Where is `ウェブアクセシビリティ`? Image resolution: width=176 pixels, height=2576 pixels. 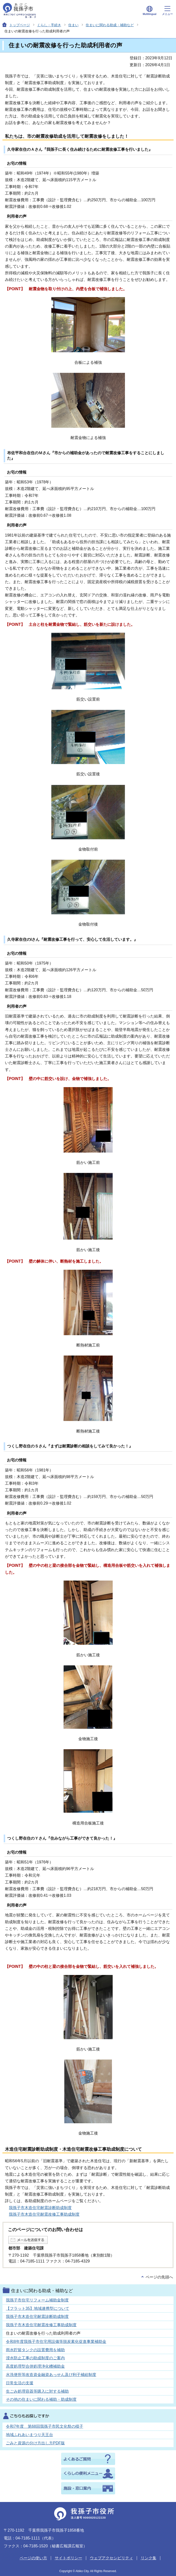
ウェブアクセシビリティ is located at coordinates (111, 2558).